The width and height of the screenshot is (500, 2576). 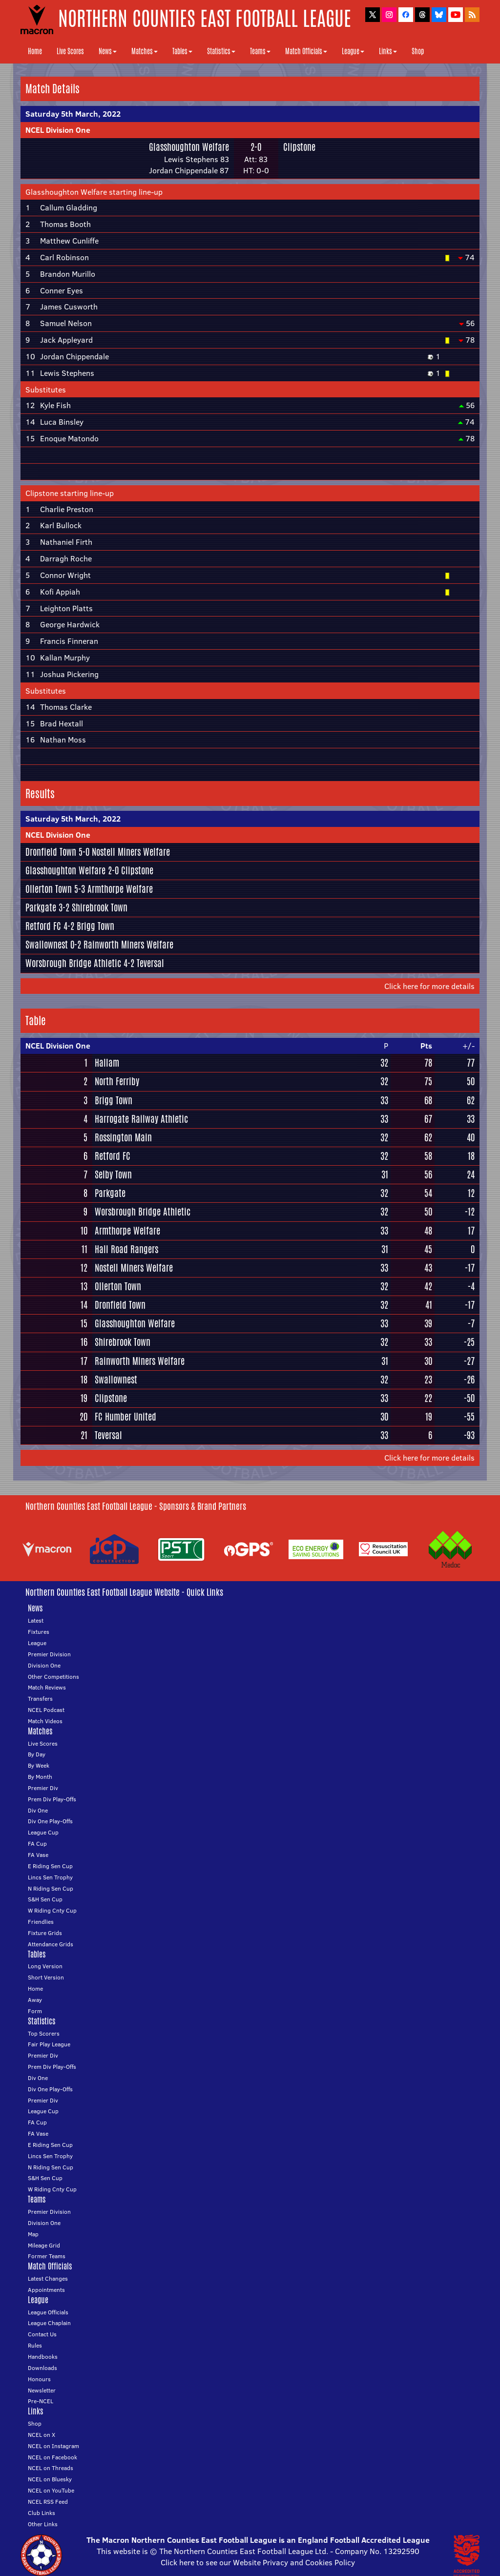 What do you see at coordinates (189, 147) in the screenshot?
I see `Glasshoughton Welfare` at bounding box center [189, 147].